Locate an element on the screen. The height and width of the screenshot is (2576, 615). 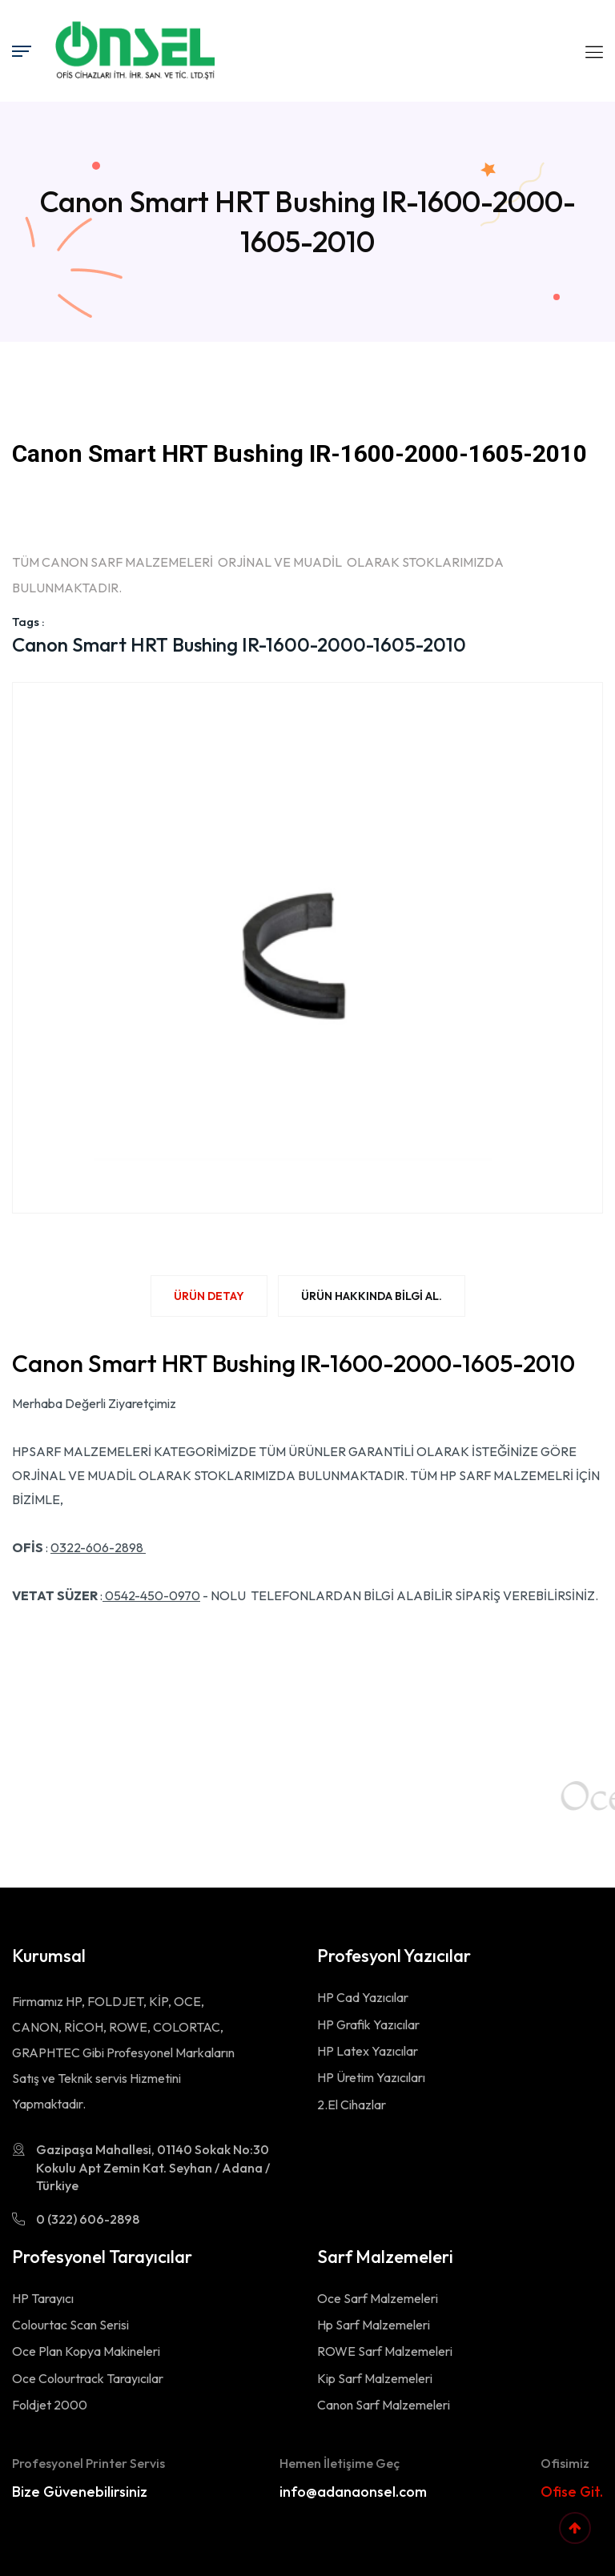
HP Tarayıcı is located at coordinates (43, 2298).